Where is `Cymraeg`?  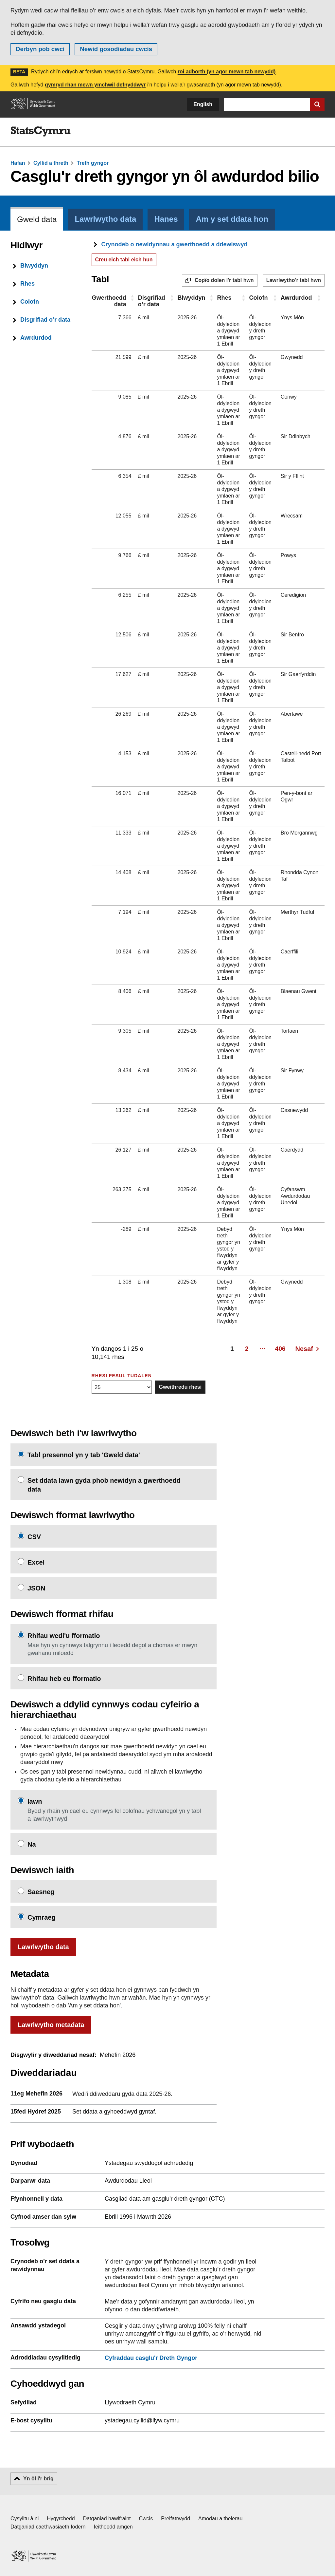 Cymraeg is located at coordinates (41, 1917).